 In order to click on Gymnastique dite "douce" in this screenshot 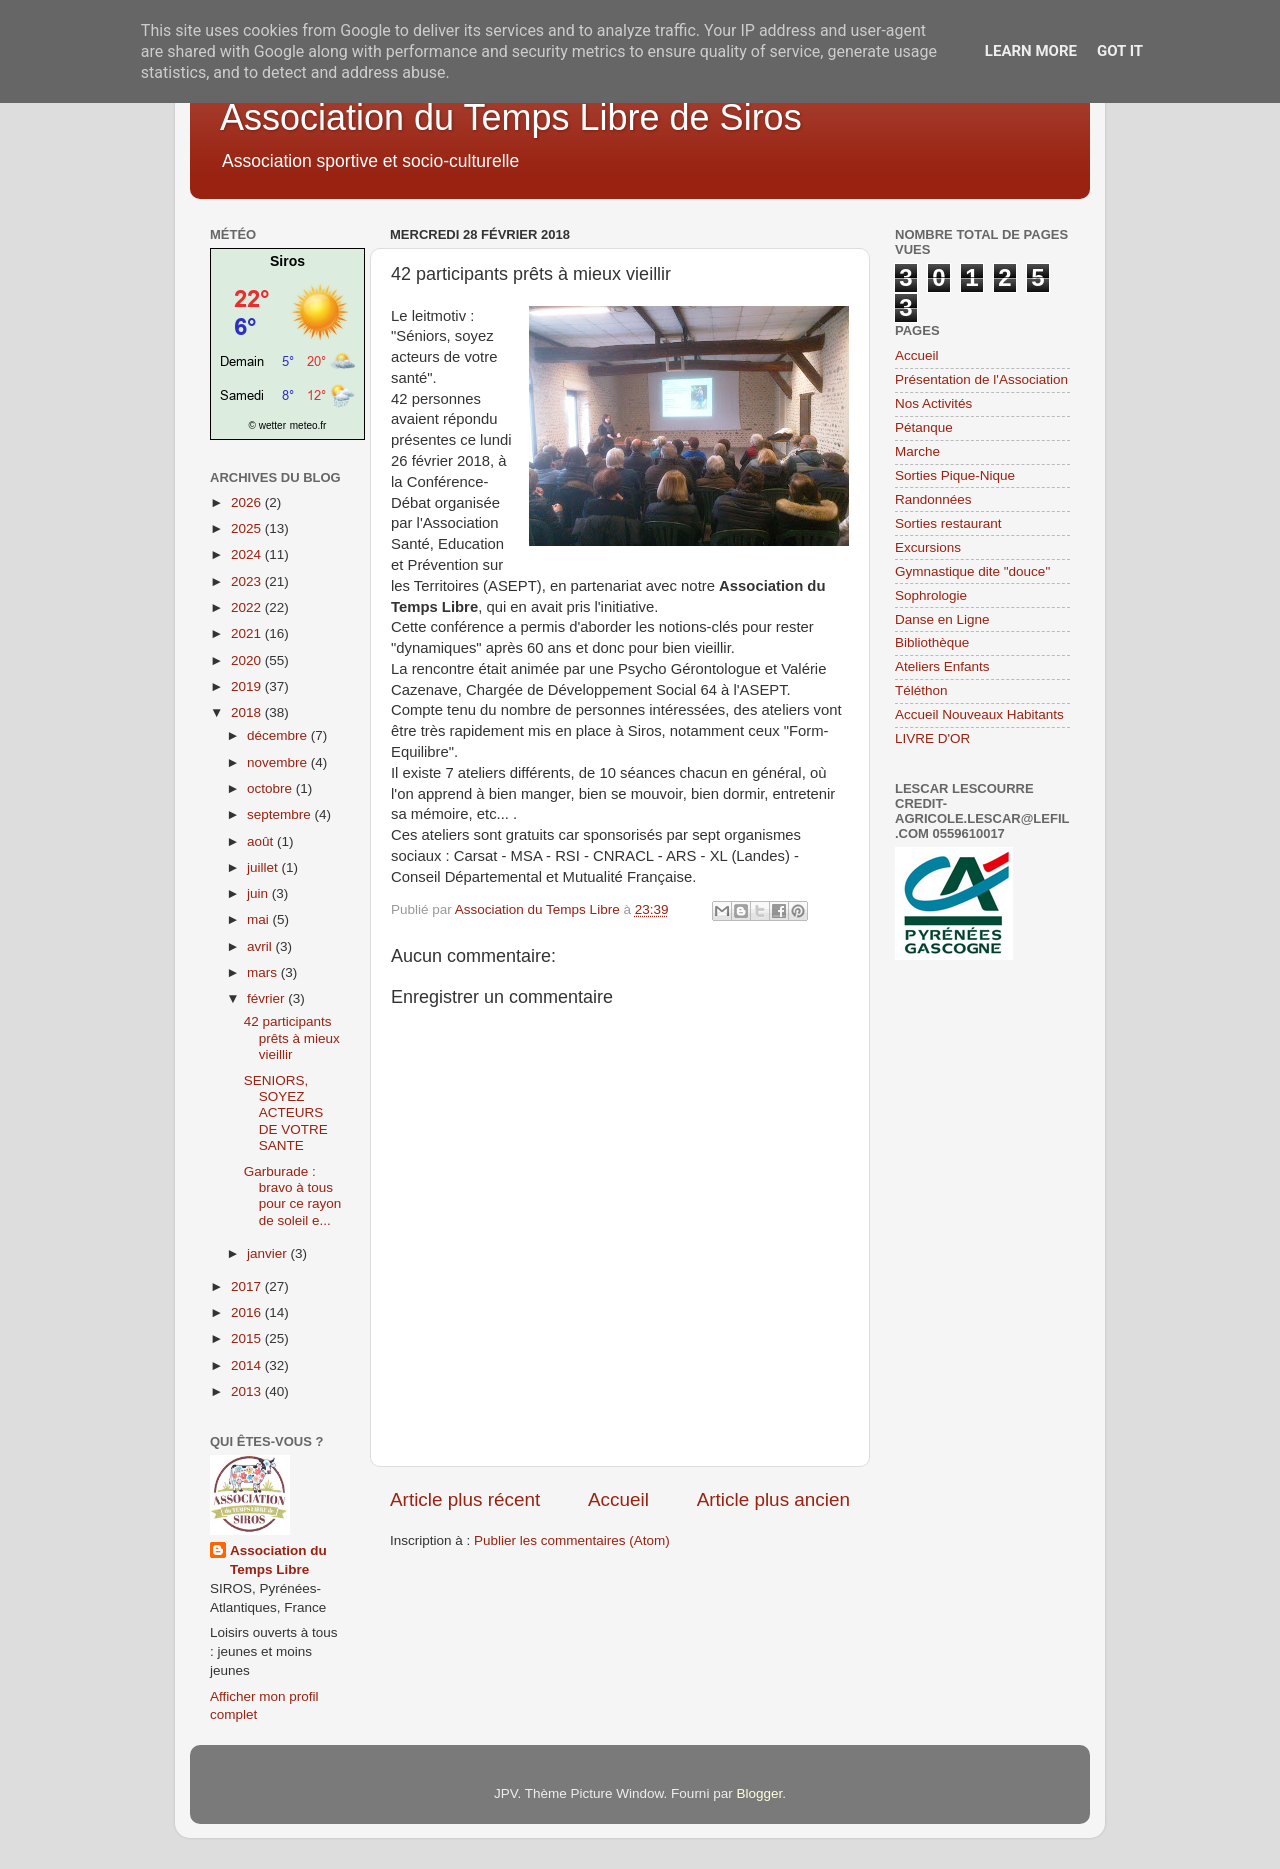, I will do `click(972, 571)`.